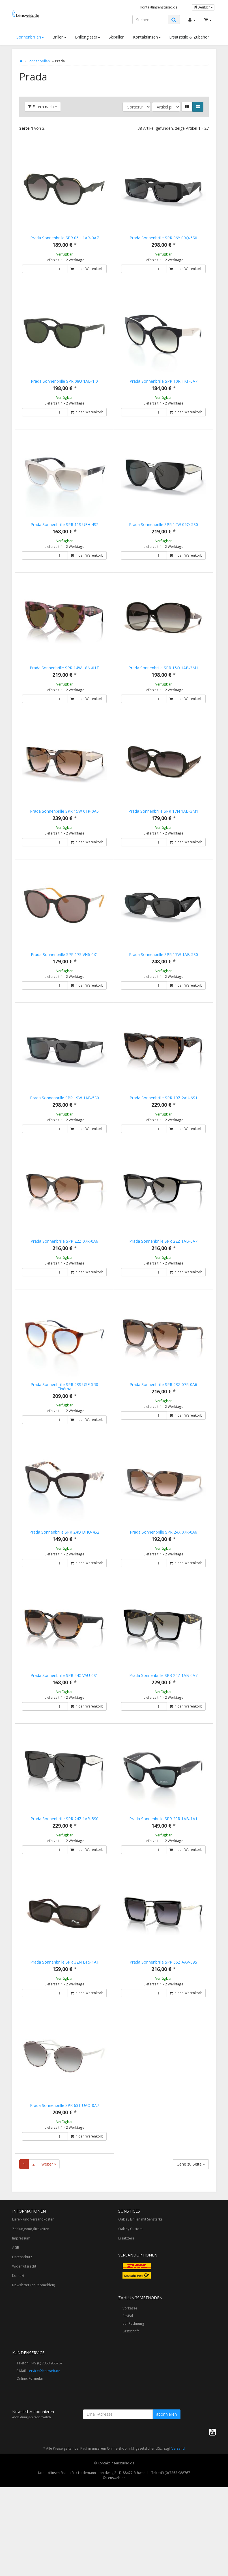  I want to click on PayPal, so click(127, 2398).